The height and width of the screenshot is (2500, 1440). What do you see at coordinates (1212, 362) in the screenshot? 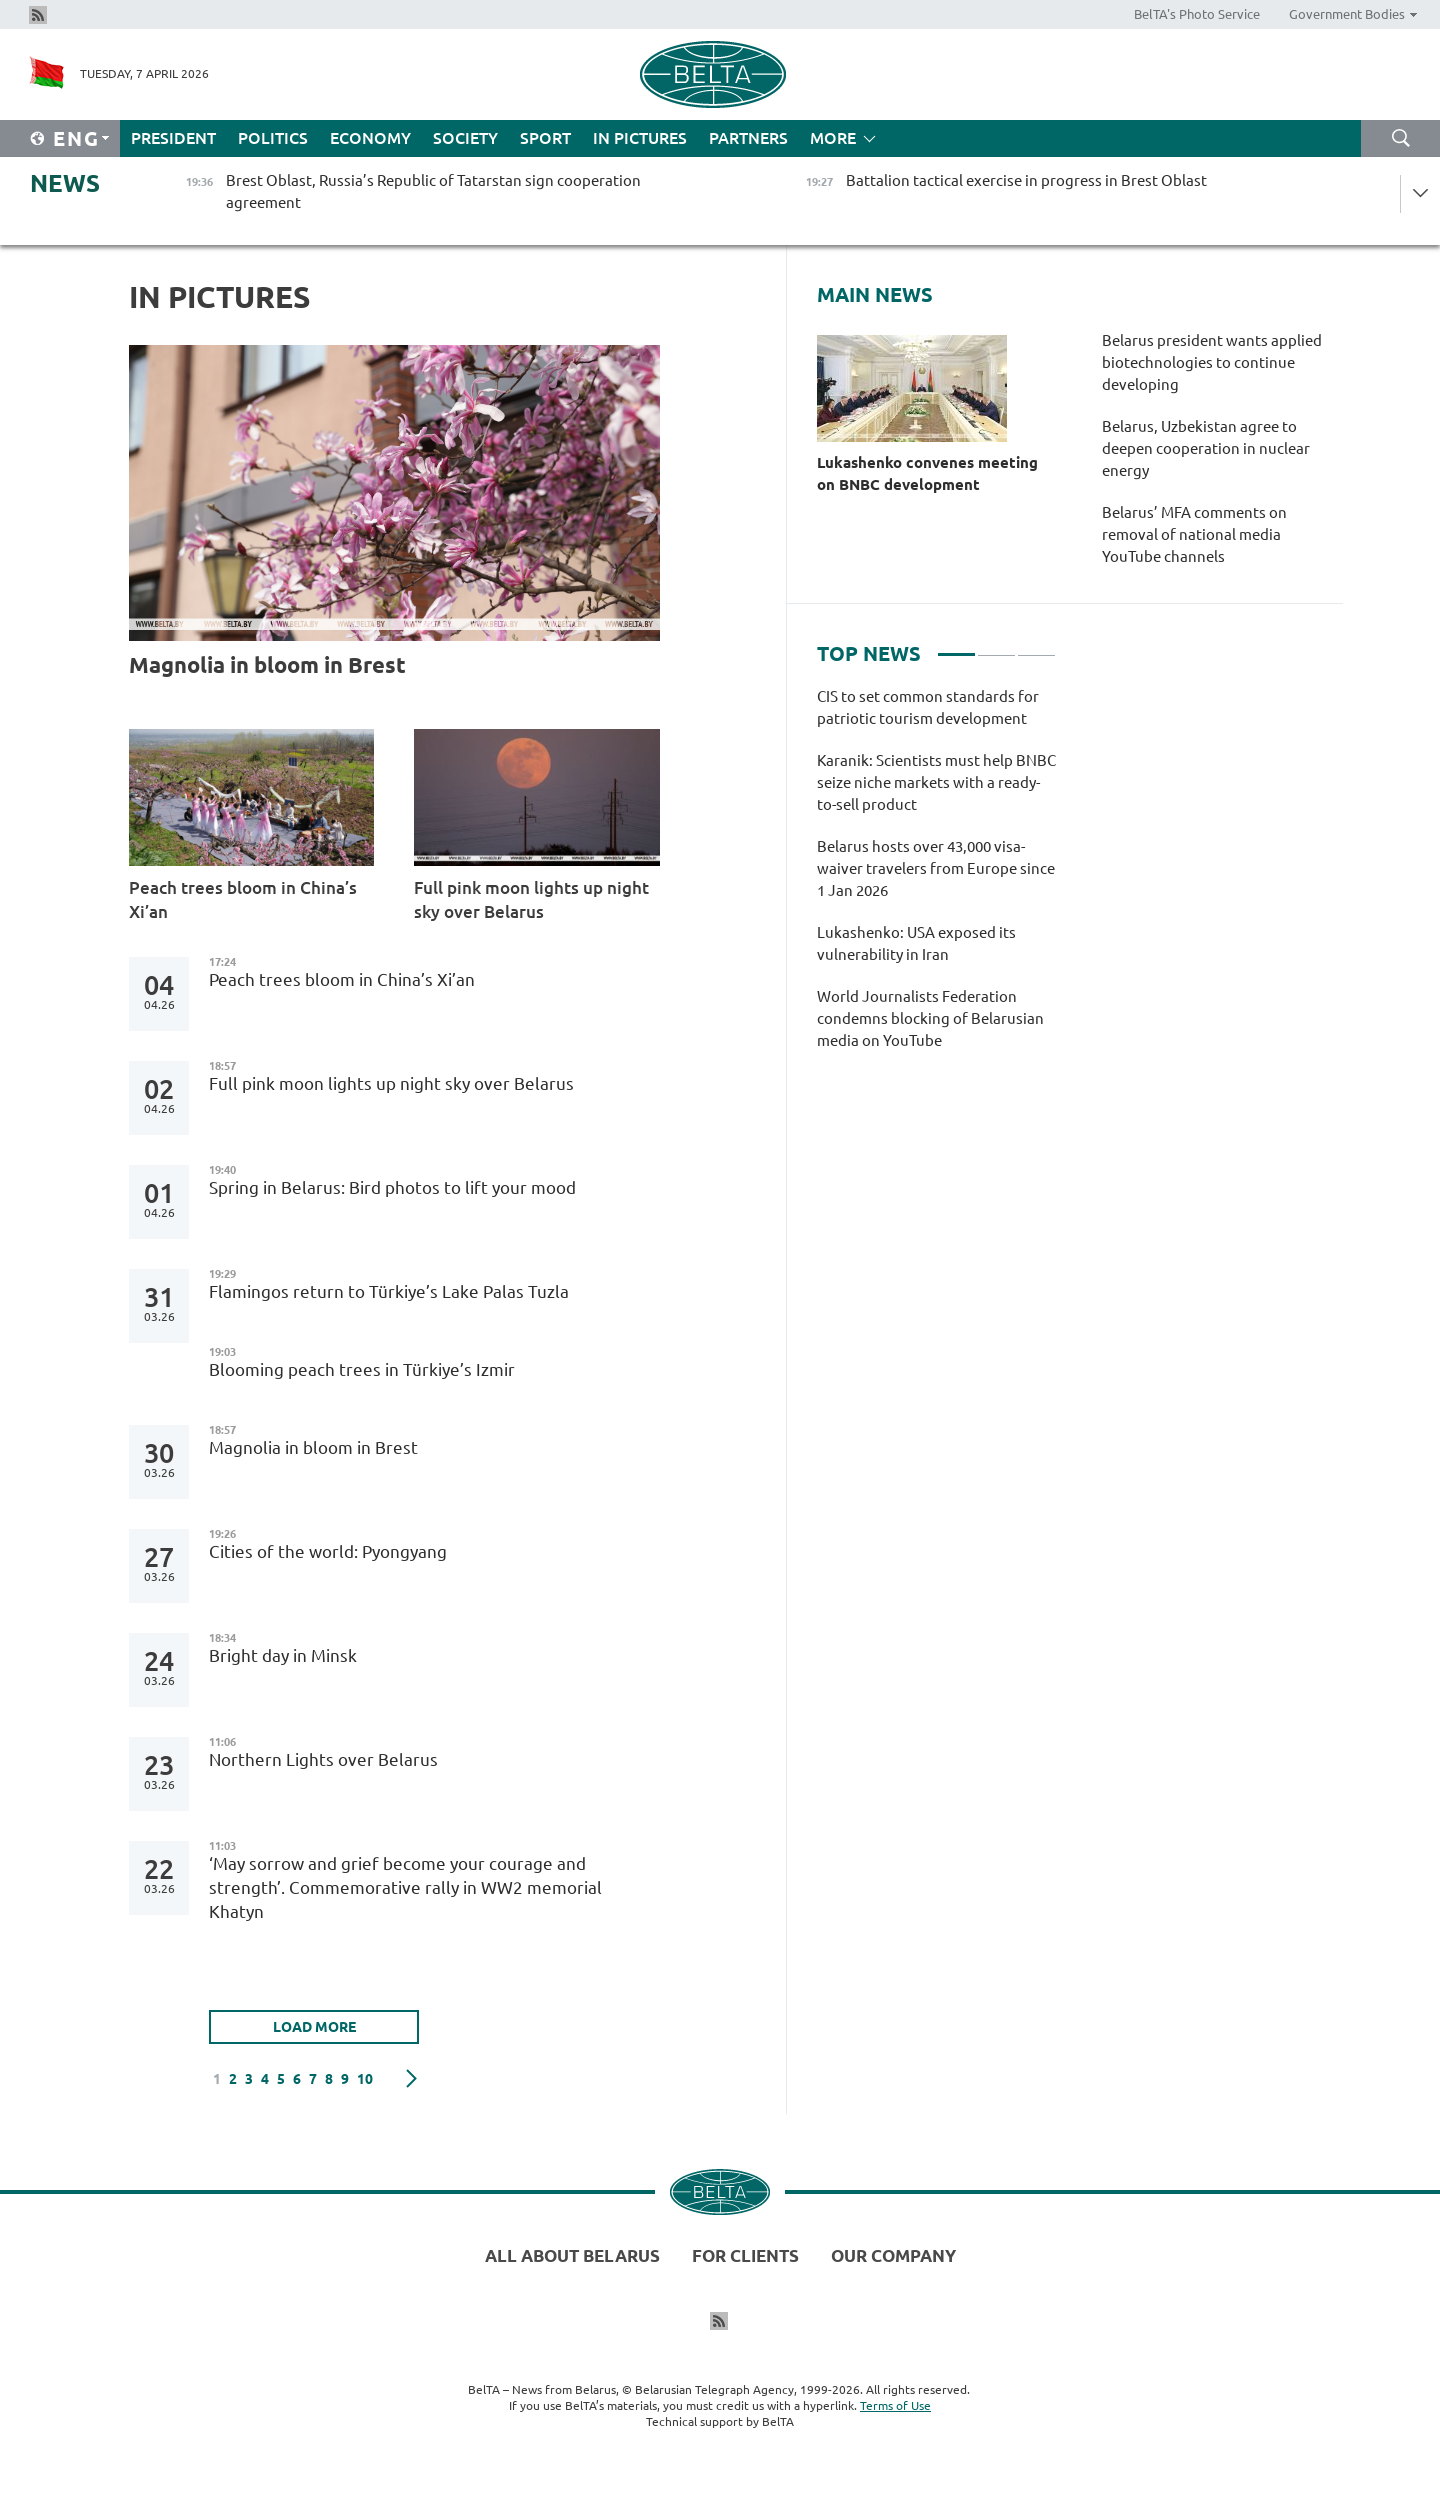
I see `Belarus president wants applied biotechnologies to continue developing` at bounding box center [1212, 362].